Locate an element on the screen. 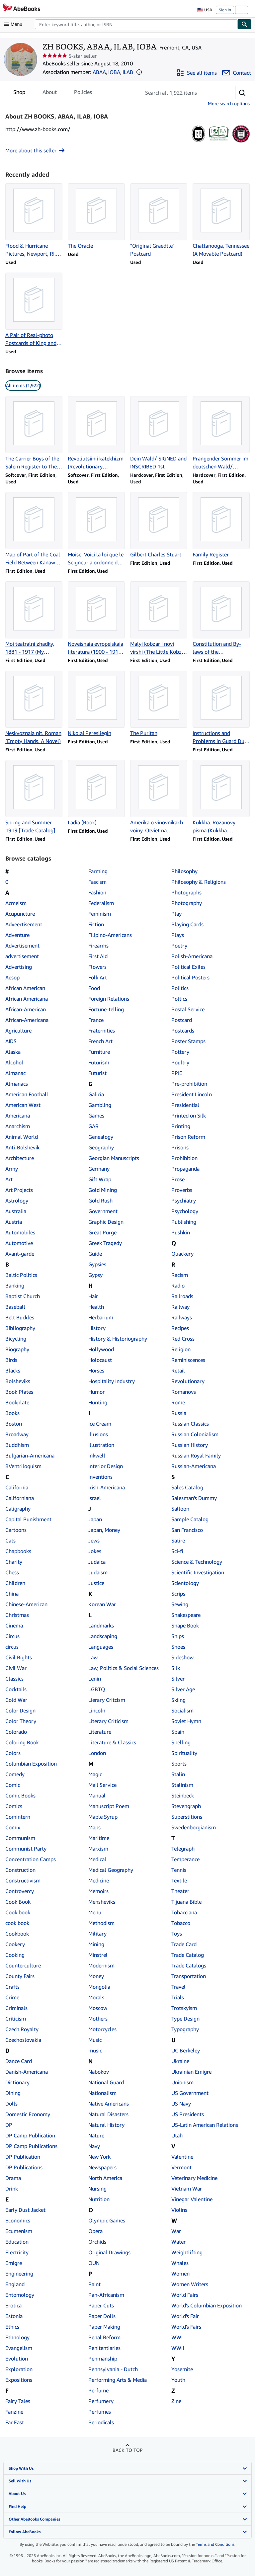 Image resolution: width=255 pixels, height=2576 pixels. Boston is located at coordinates (13, 1423).